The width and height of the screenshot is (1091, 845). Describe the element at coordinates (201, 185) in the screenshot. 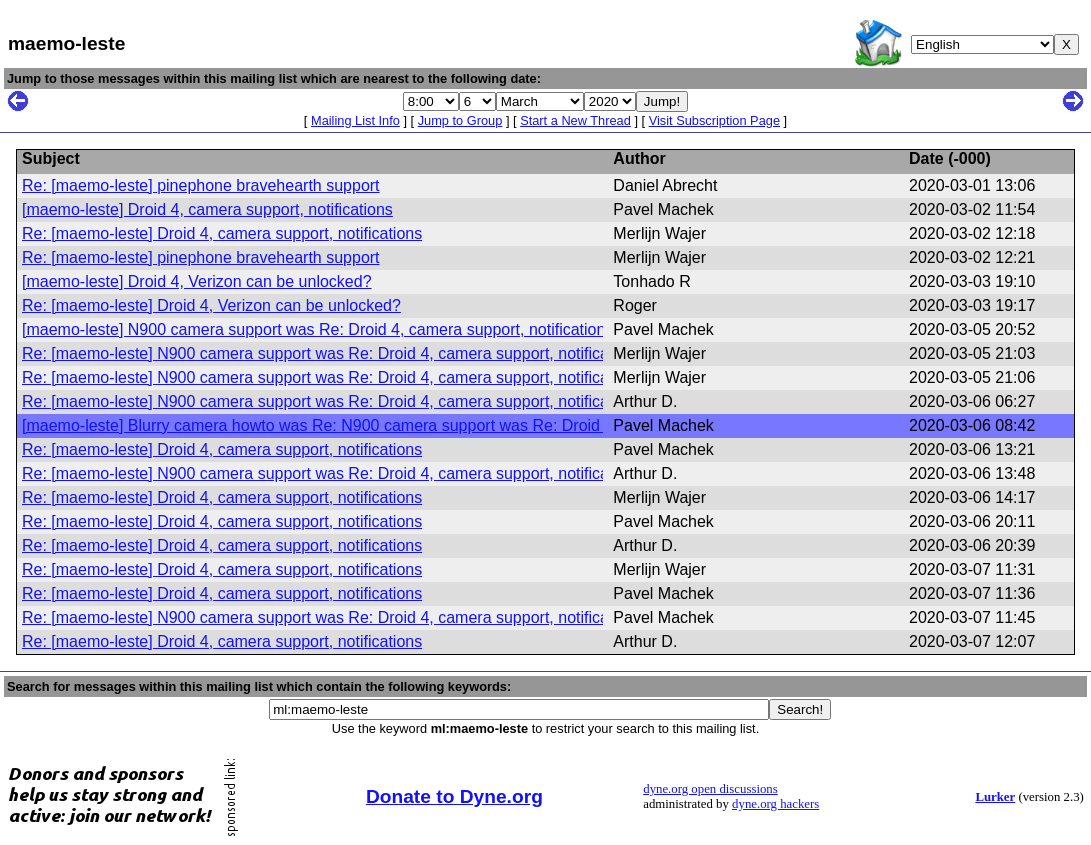

I see `Re: [maemo-leste] pinephone bravehearth support` at that location.